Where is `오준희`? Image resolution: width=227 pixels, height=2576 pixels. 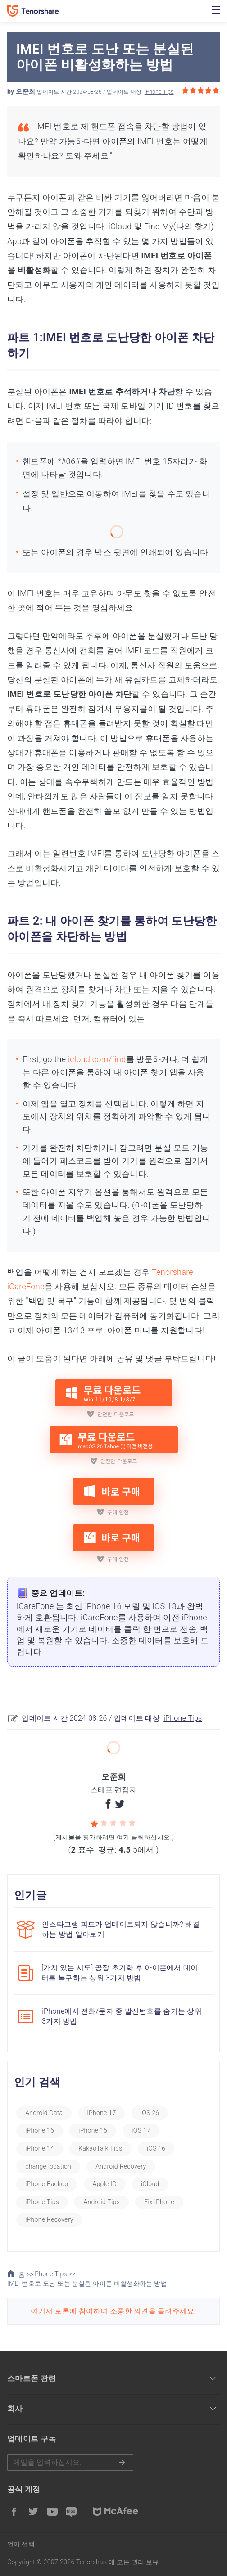 오준희 is located at coordinates (25, 91).